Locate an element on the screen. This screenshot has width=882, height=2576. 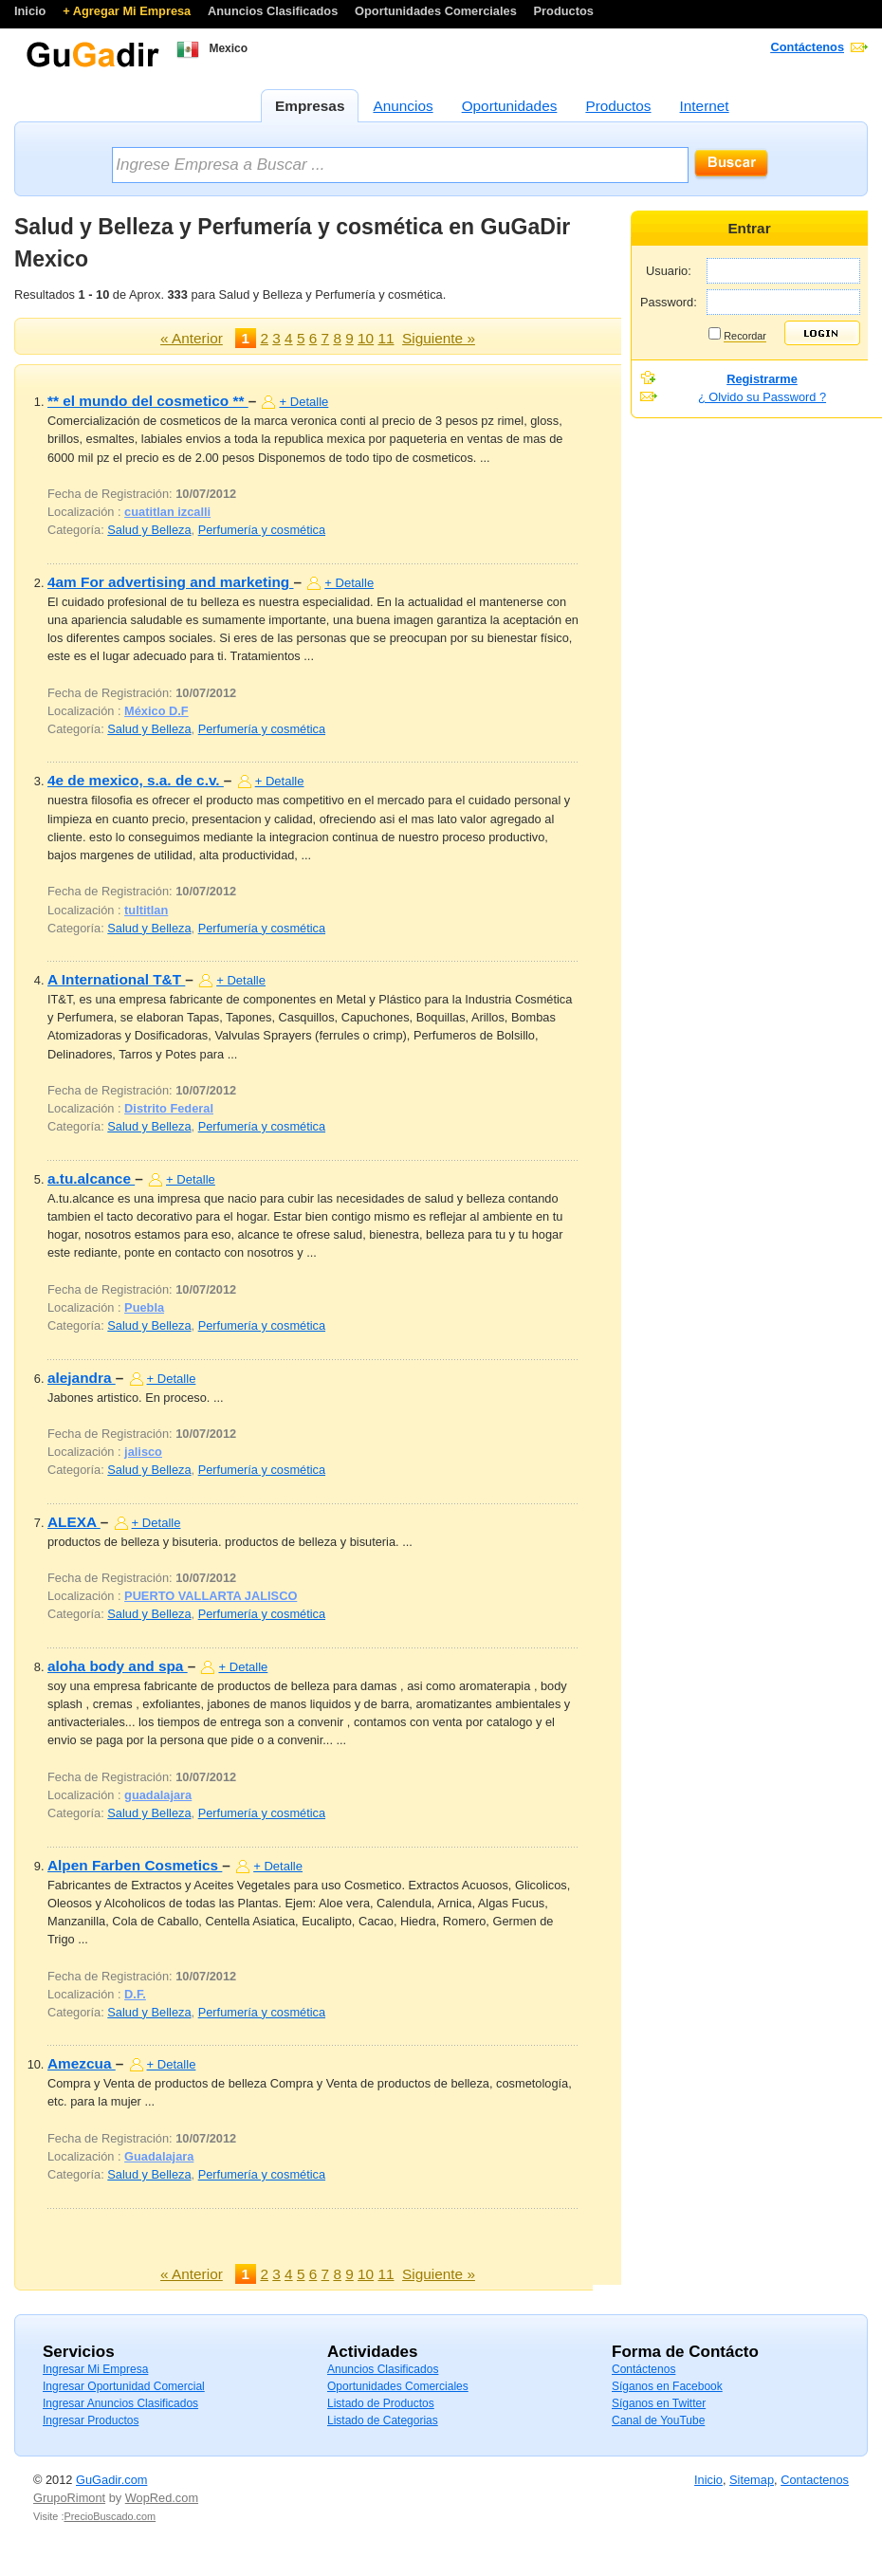
Oportunidades Comerciales is located at coordinates (437, 11).